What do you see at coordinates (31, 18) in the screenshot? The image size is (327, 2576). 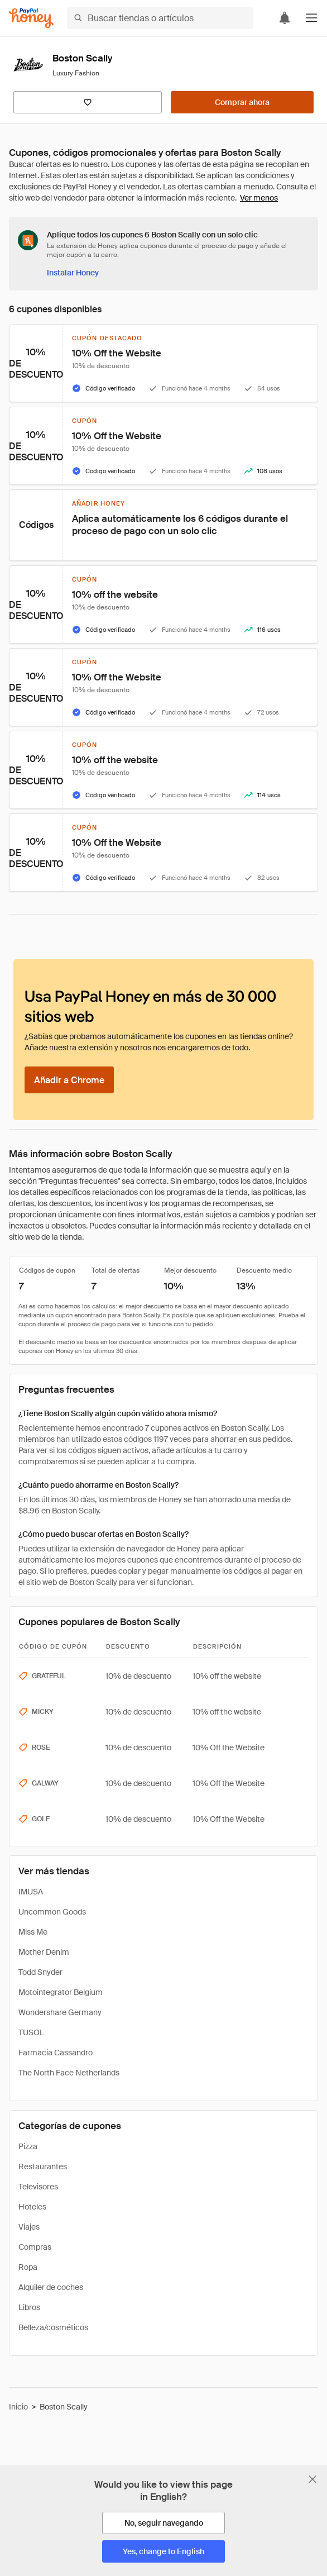 I see `[Honey]` at bounding box center [31, 18].